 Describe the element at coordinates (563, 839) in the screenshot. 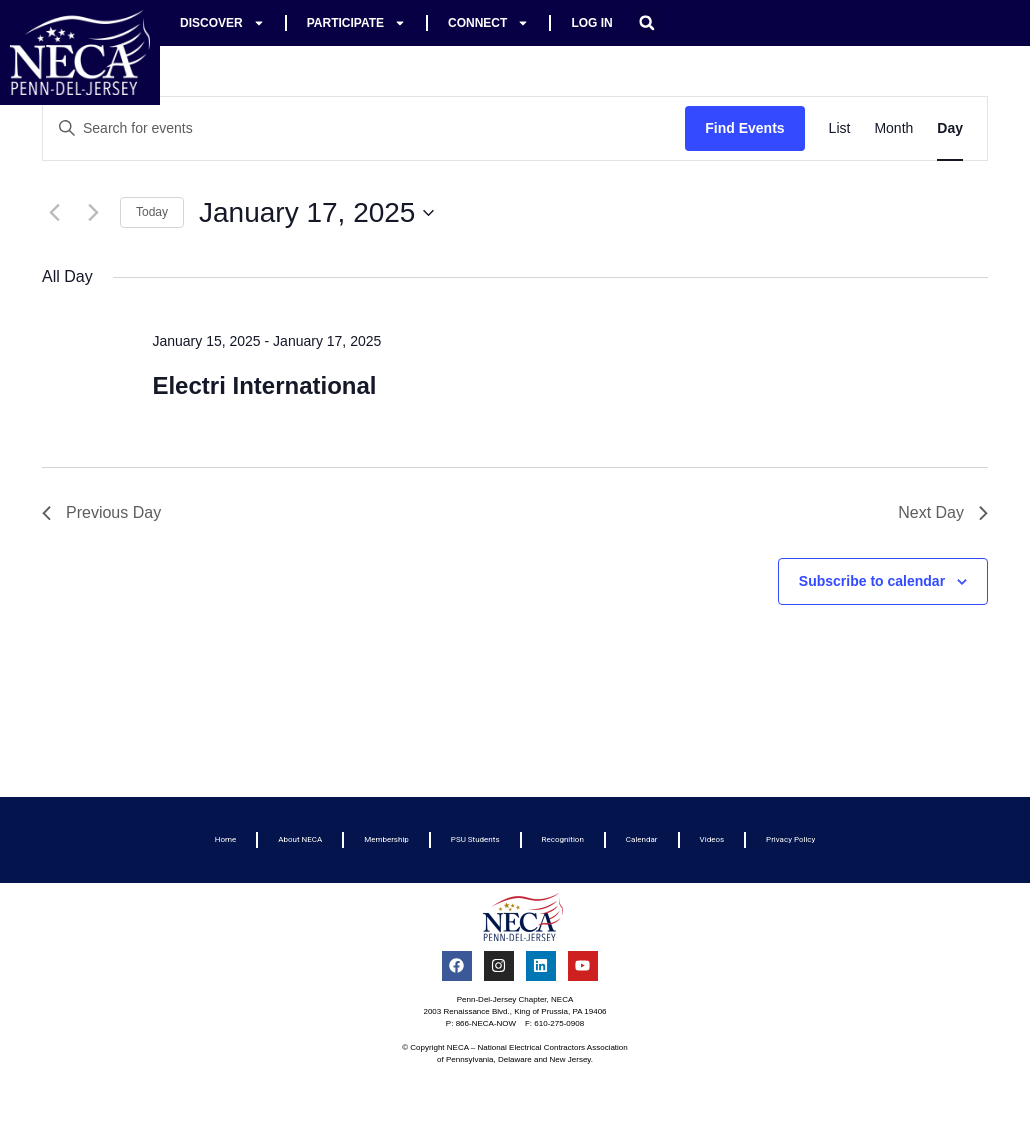

I see `Recognition` at that location.